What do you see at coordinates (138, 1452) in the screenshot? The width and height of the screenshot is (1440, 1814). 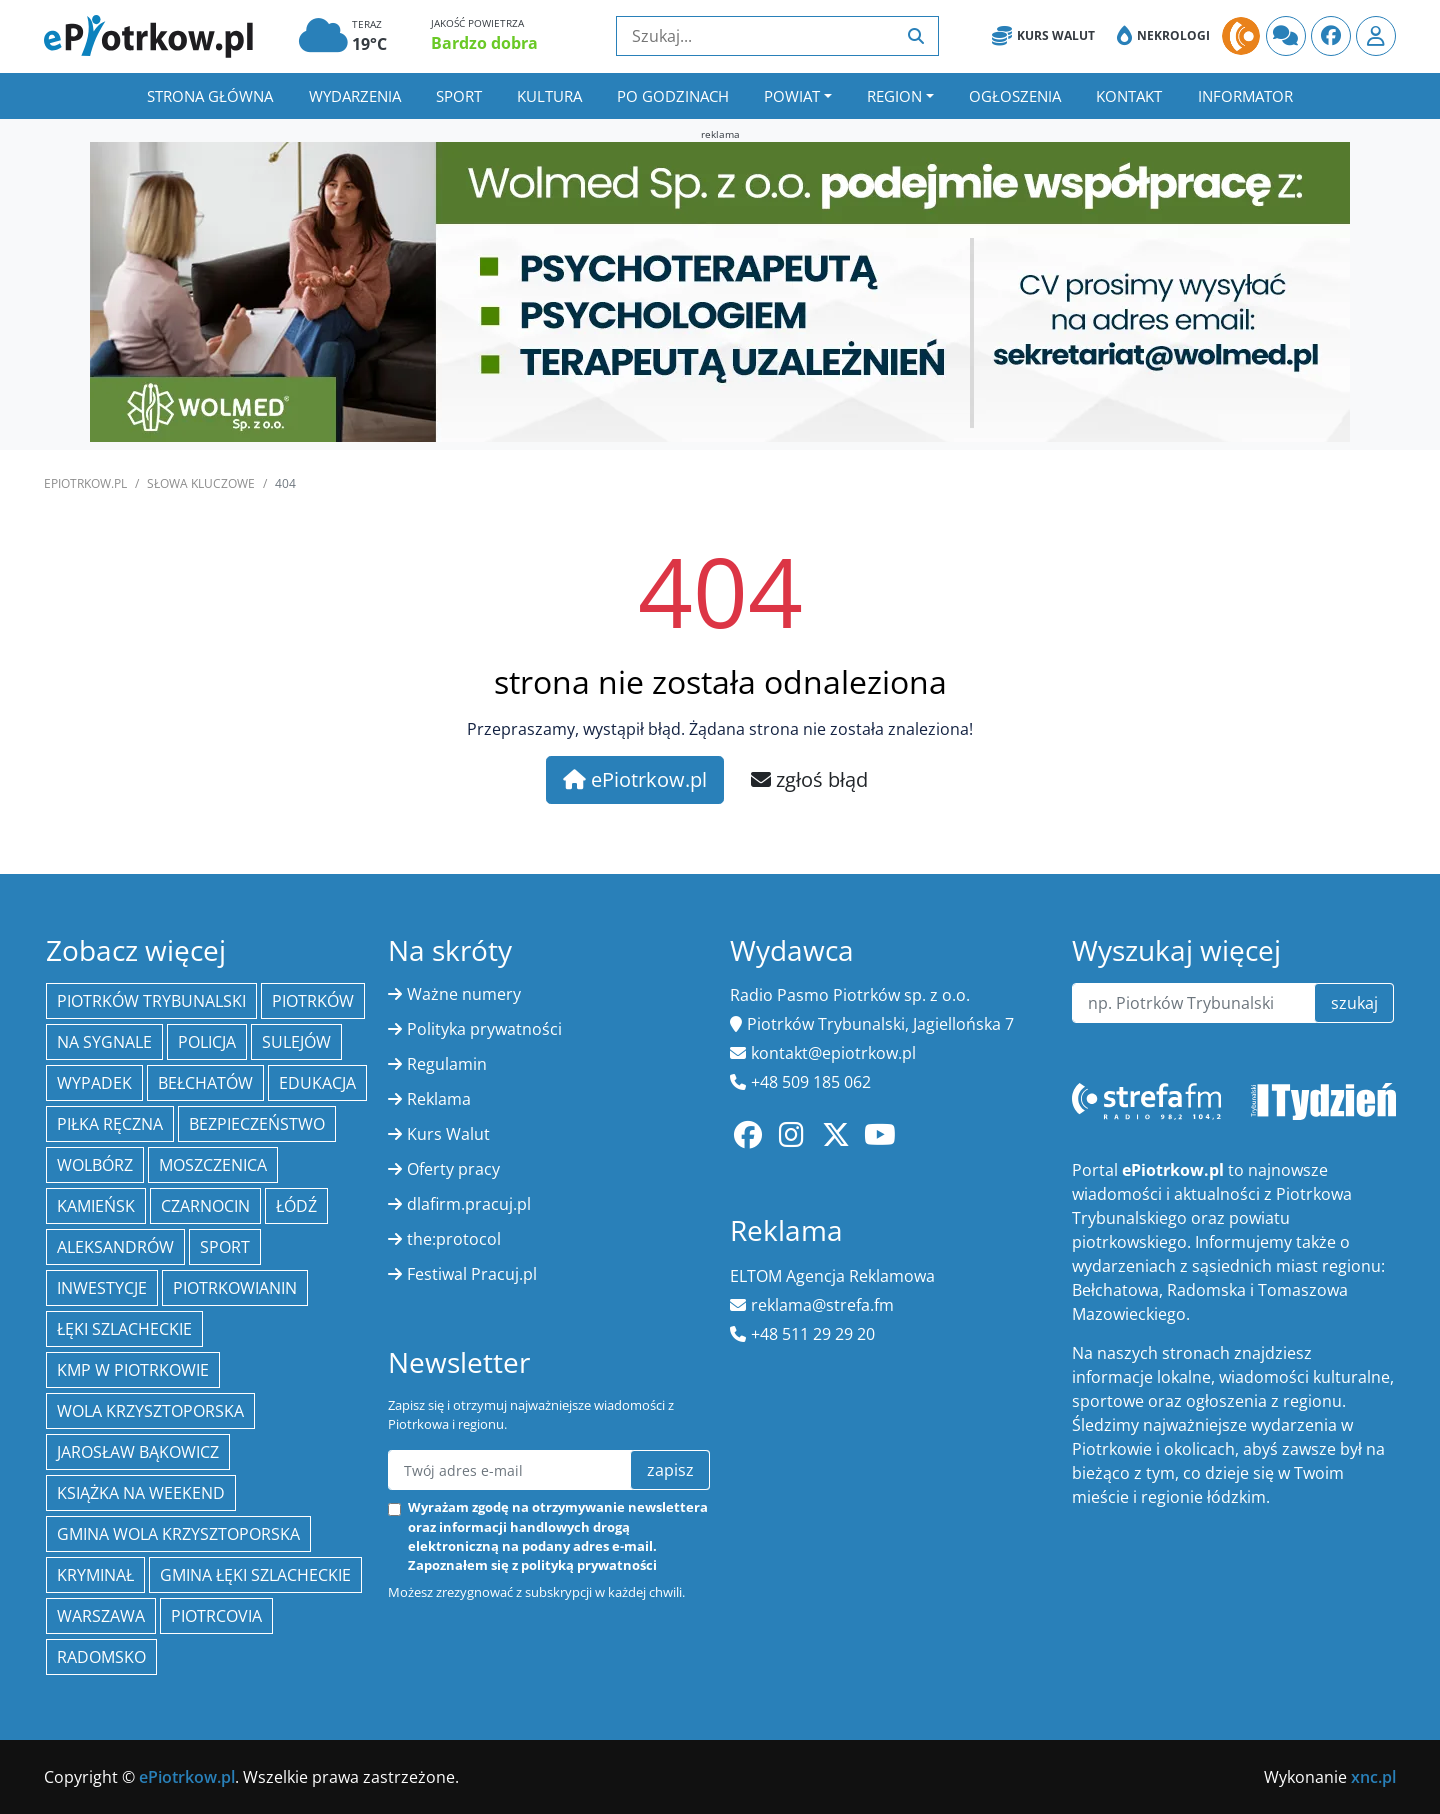 I see `Jarosław Bąkowicz` at bounding box center [138, 1452].